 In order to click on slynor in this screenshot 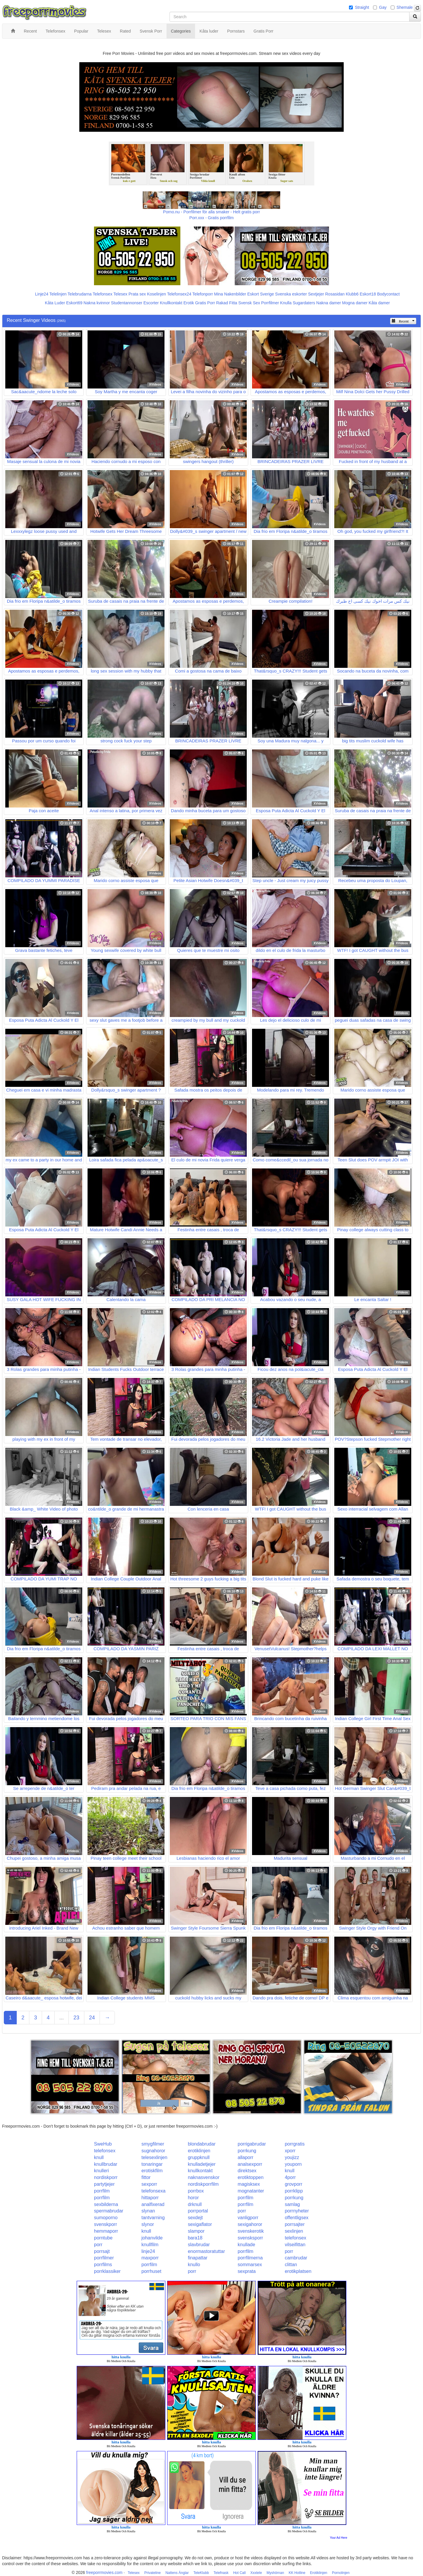, I will do `click(147, 2224)`.